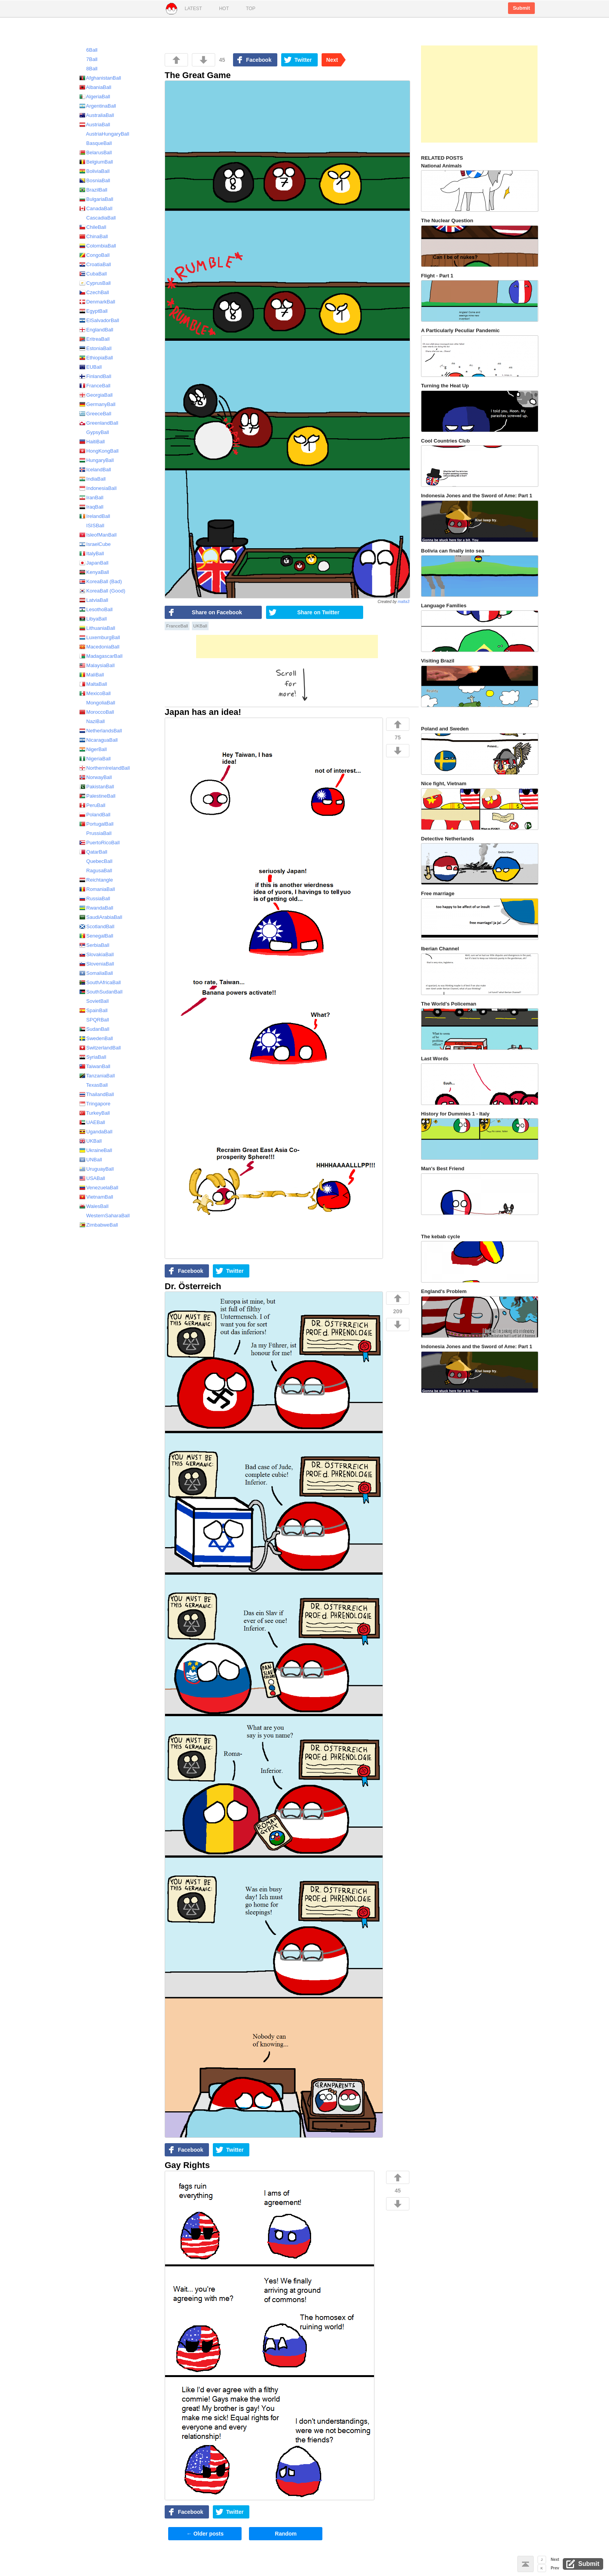 Image resolution: width=609 pixels, height=2576 pixels. What do you see at coordinates (94, 1001) in the screenshot?
I see `SovietBall` at bounding box center [94, 1001].